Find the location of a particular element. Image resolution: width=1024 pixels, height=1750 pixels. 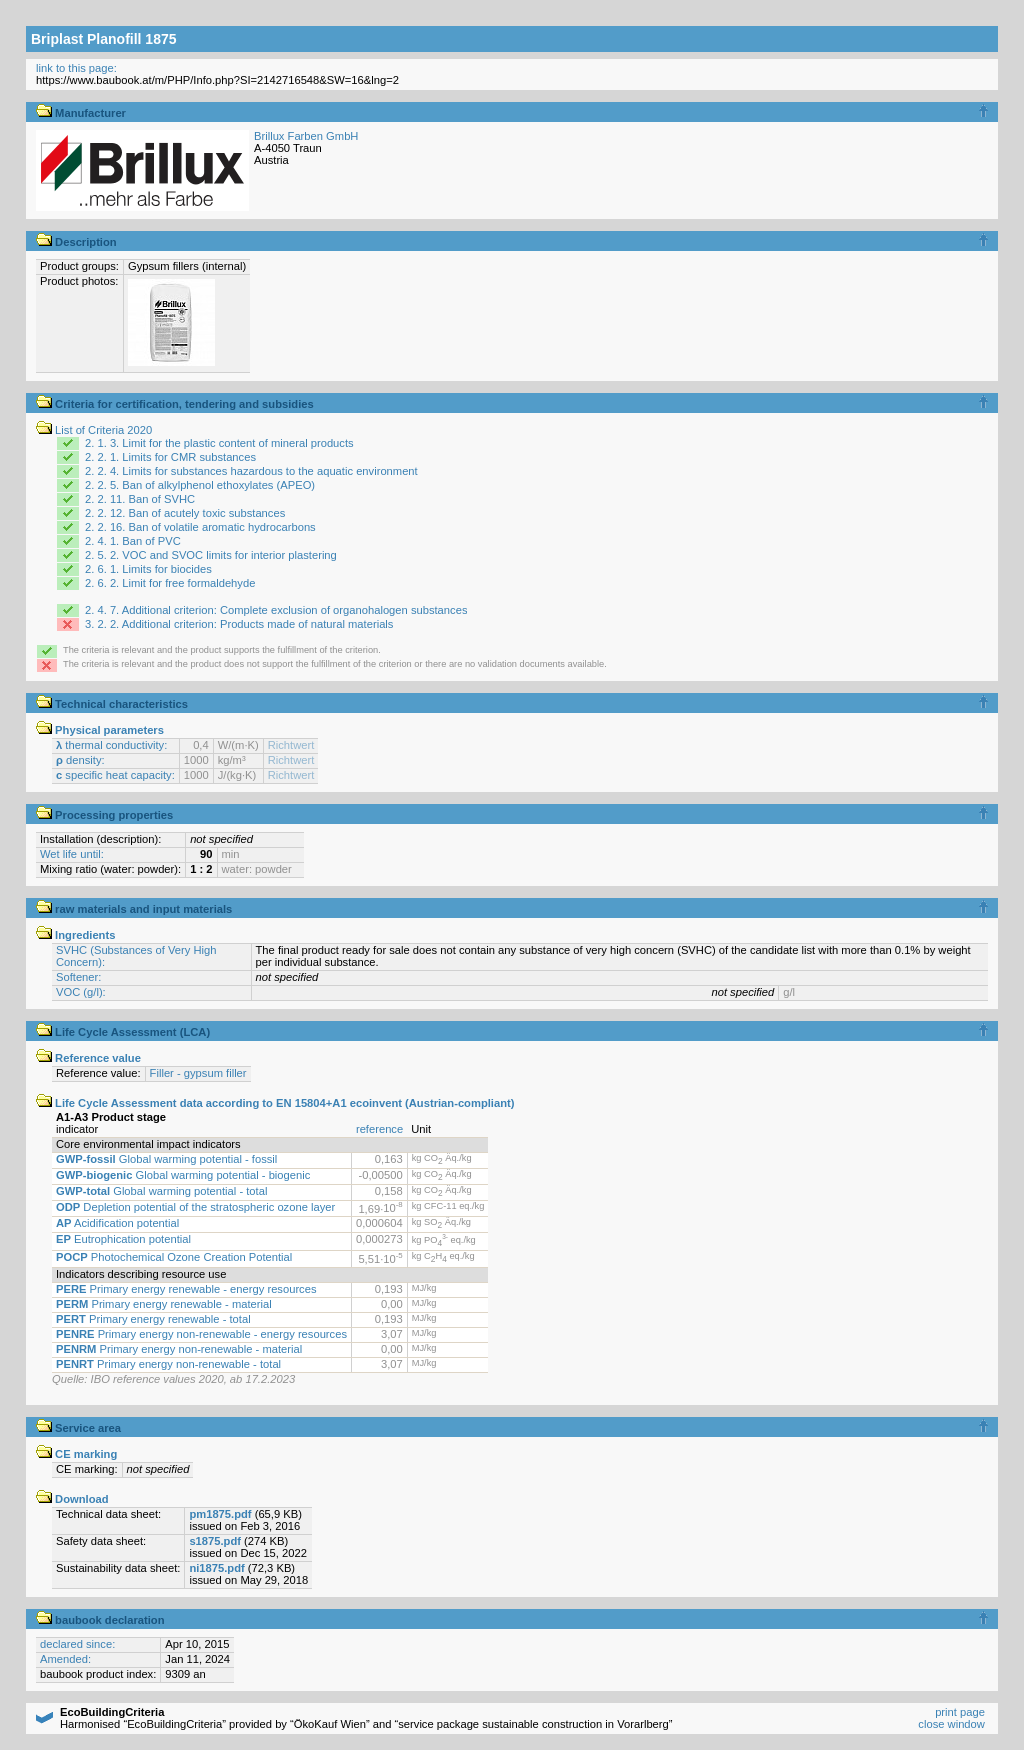

print page is located at coordinates (960, 1712).